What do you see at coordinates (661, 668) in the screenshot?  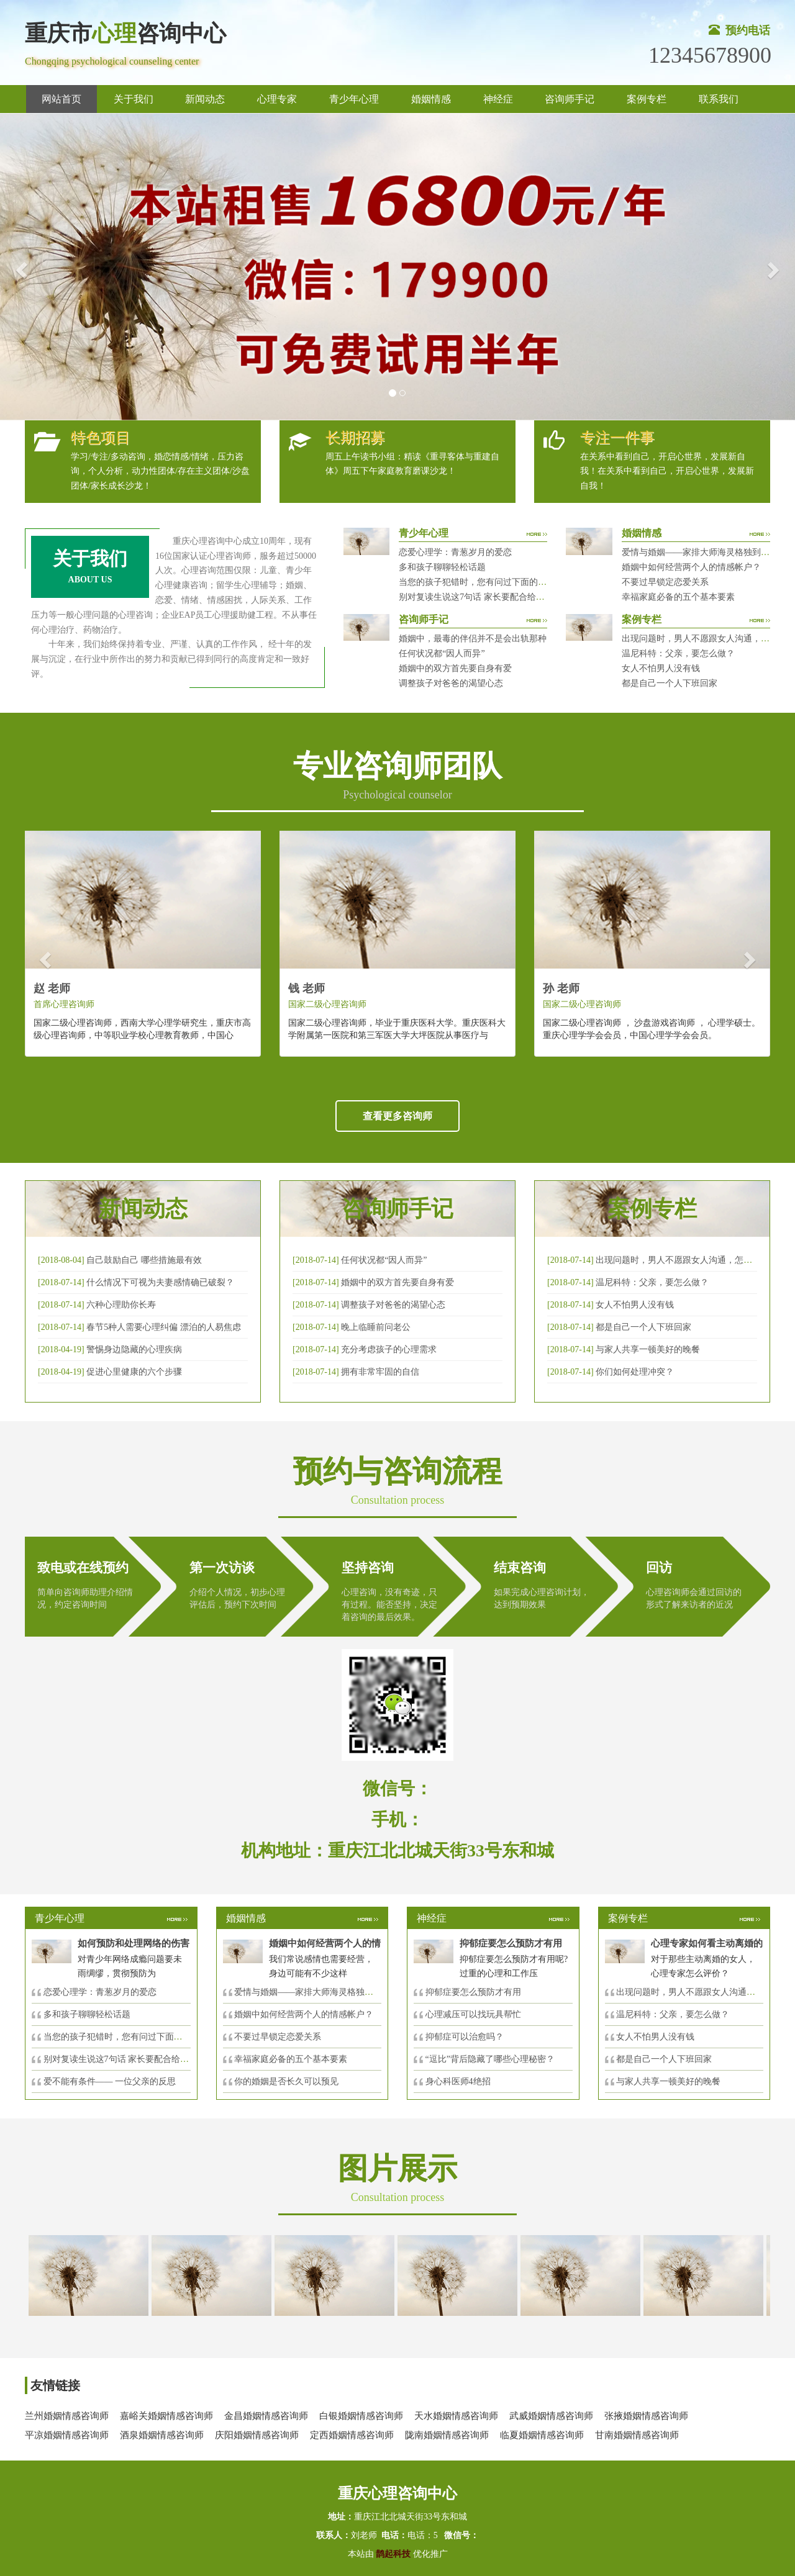 I see `女人不怕男人没有钱` at bounding box center [661, 668].